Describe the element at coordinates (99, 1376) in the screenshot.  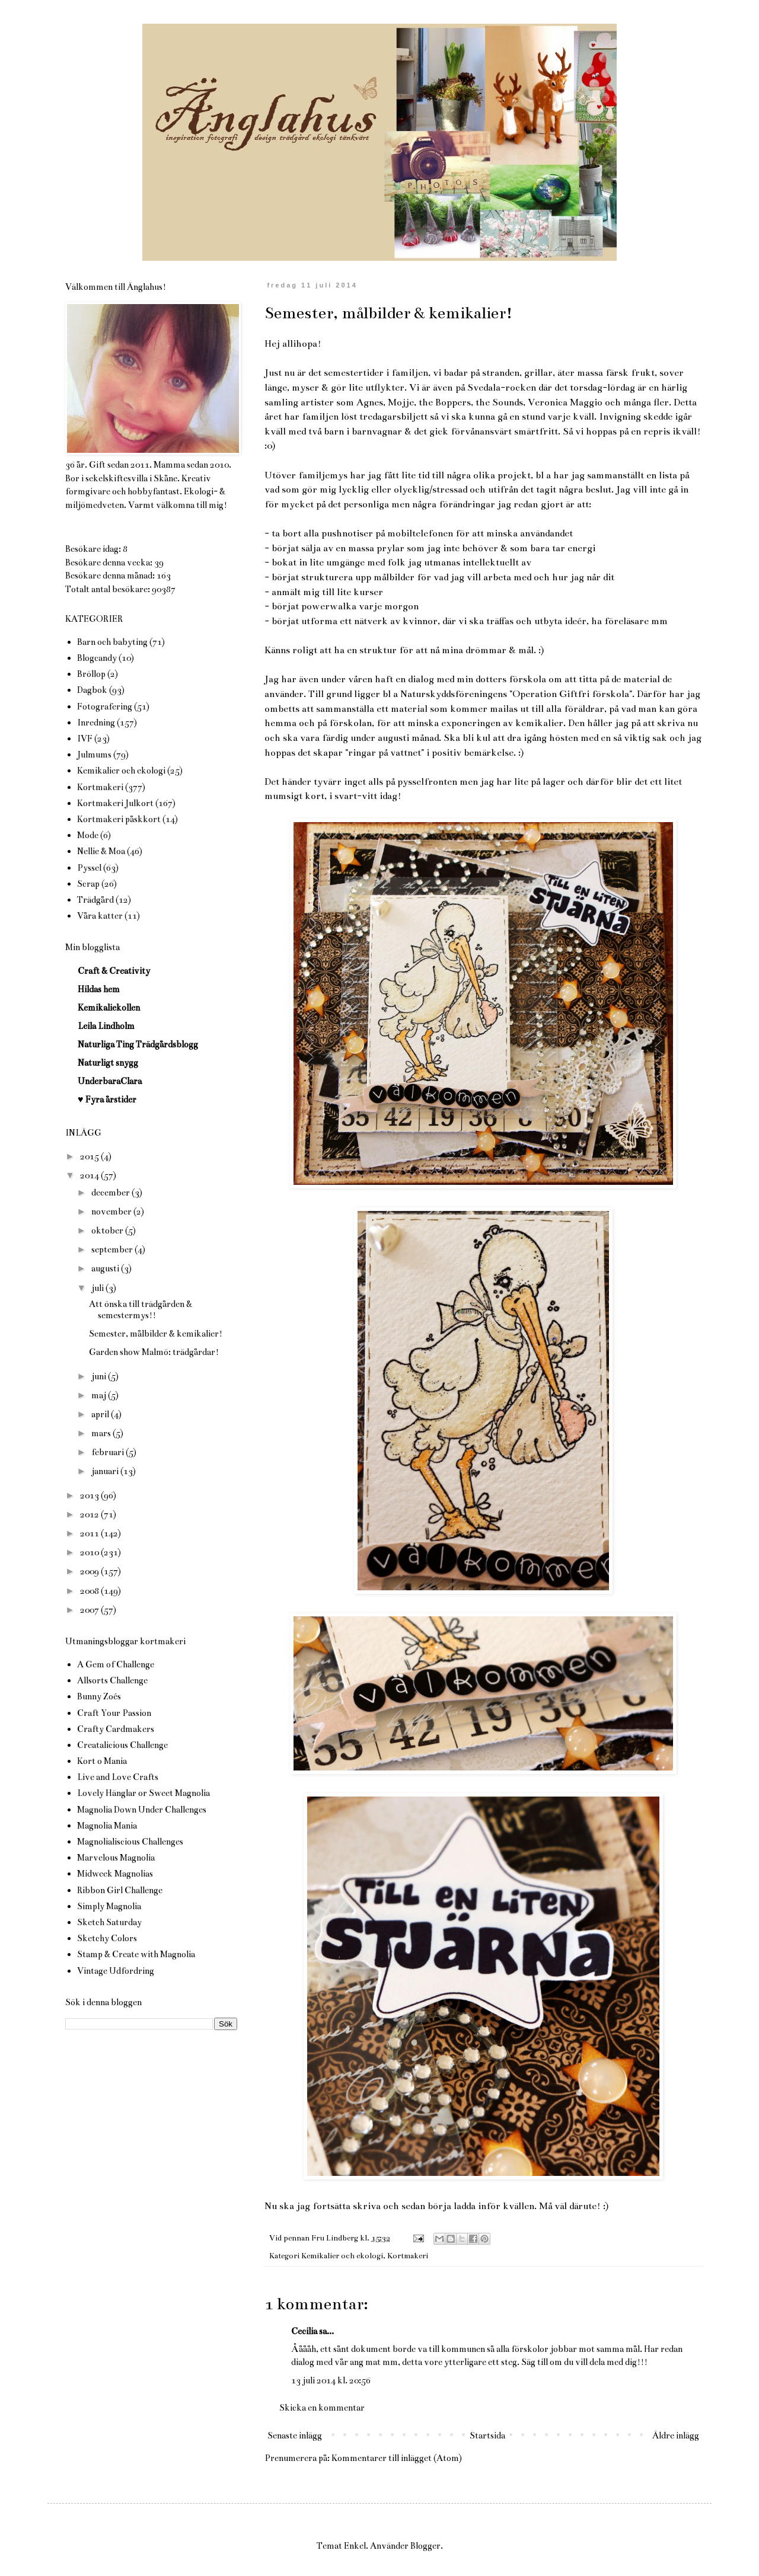
I see `juni` at that location.